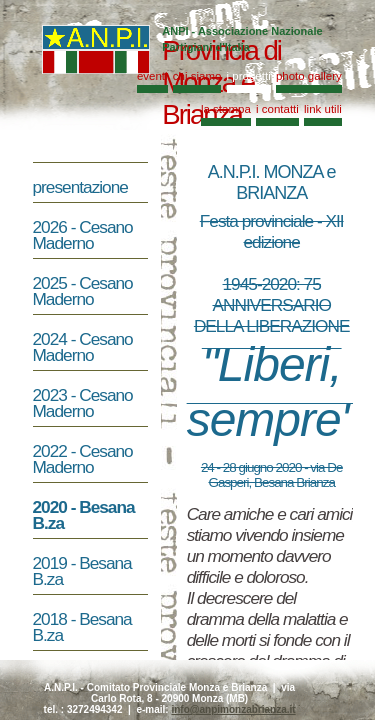 The height and width of the screenshot is (720, 375). What do you see at coordinates (197, 76) in the screenshot?
I see `chi siamo` at bounding box center [197, 76].